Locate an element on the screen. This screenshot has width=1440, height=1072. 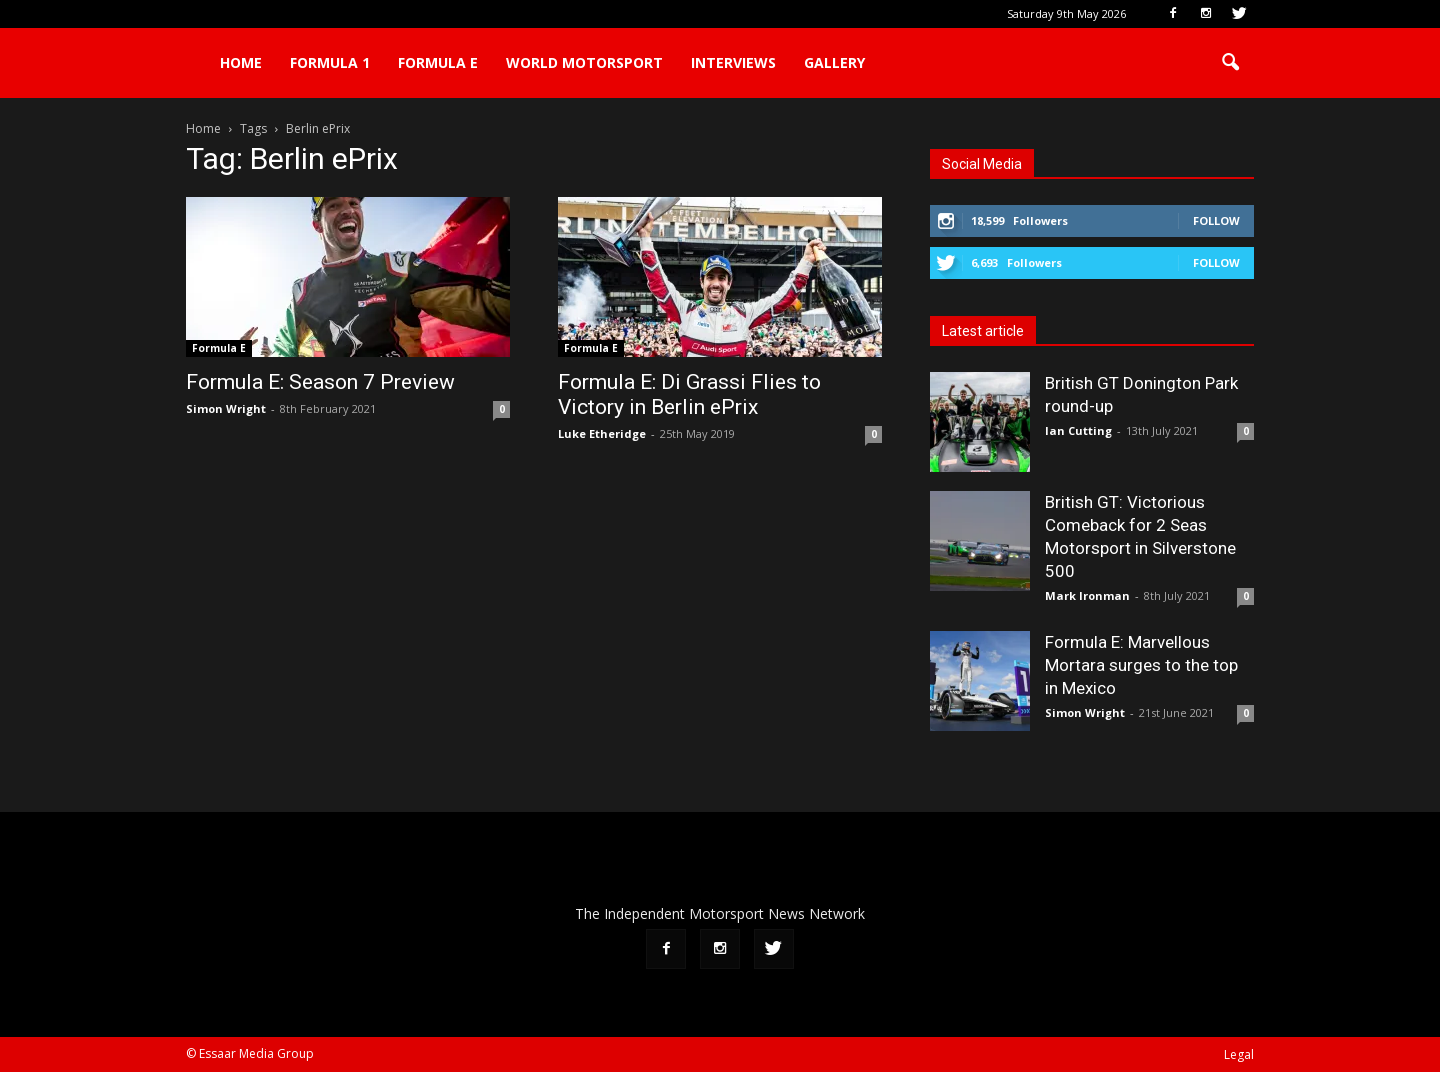
Legal is located at coordinates (1239, 1054).